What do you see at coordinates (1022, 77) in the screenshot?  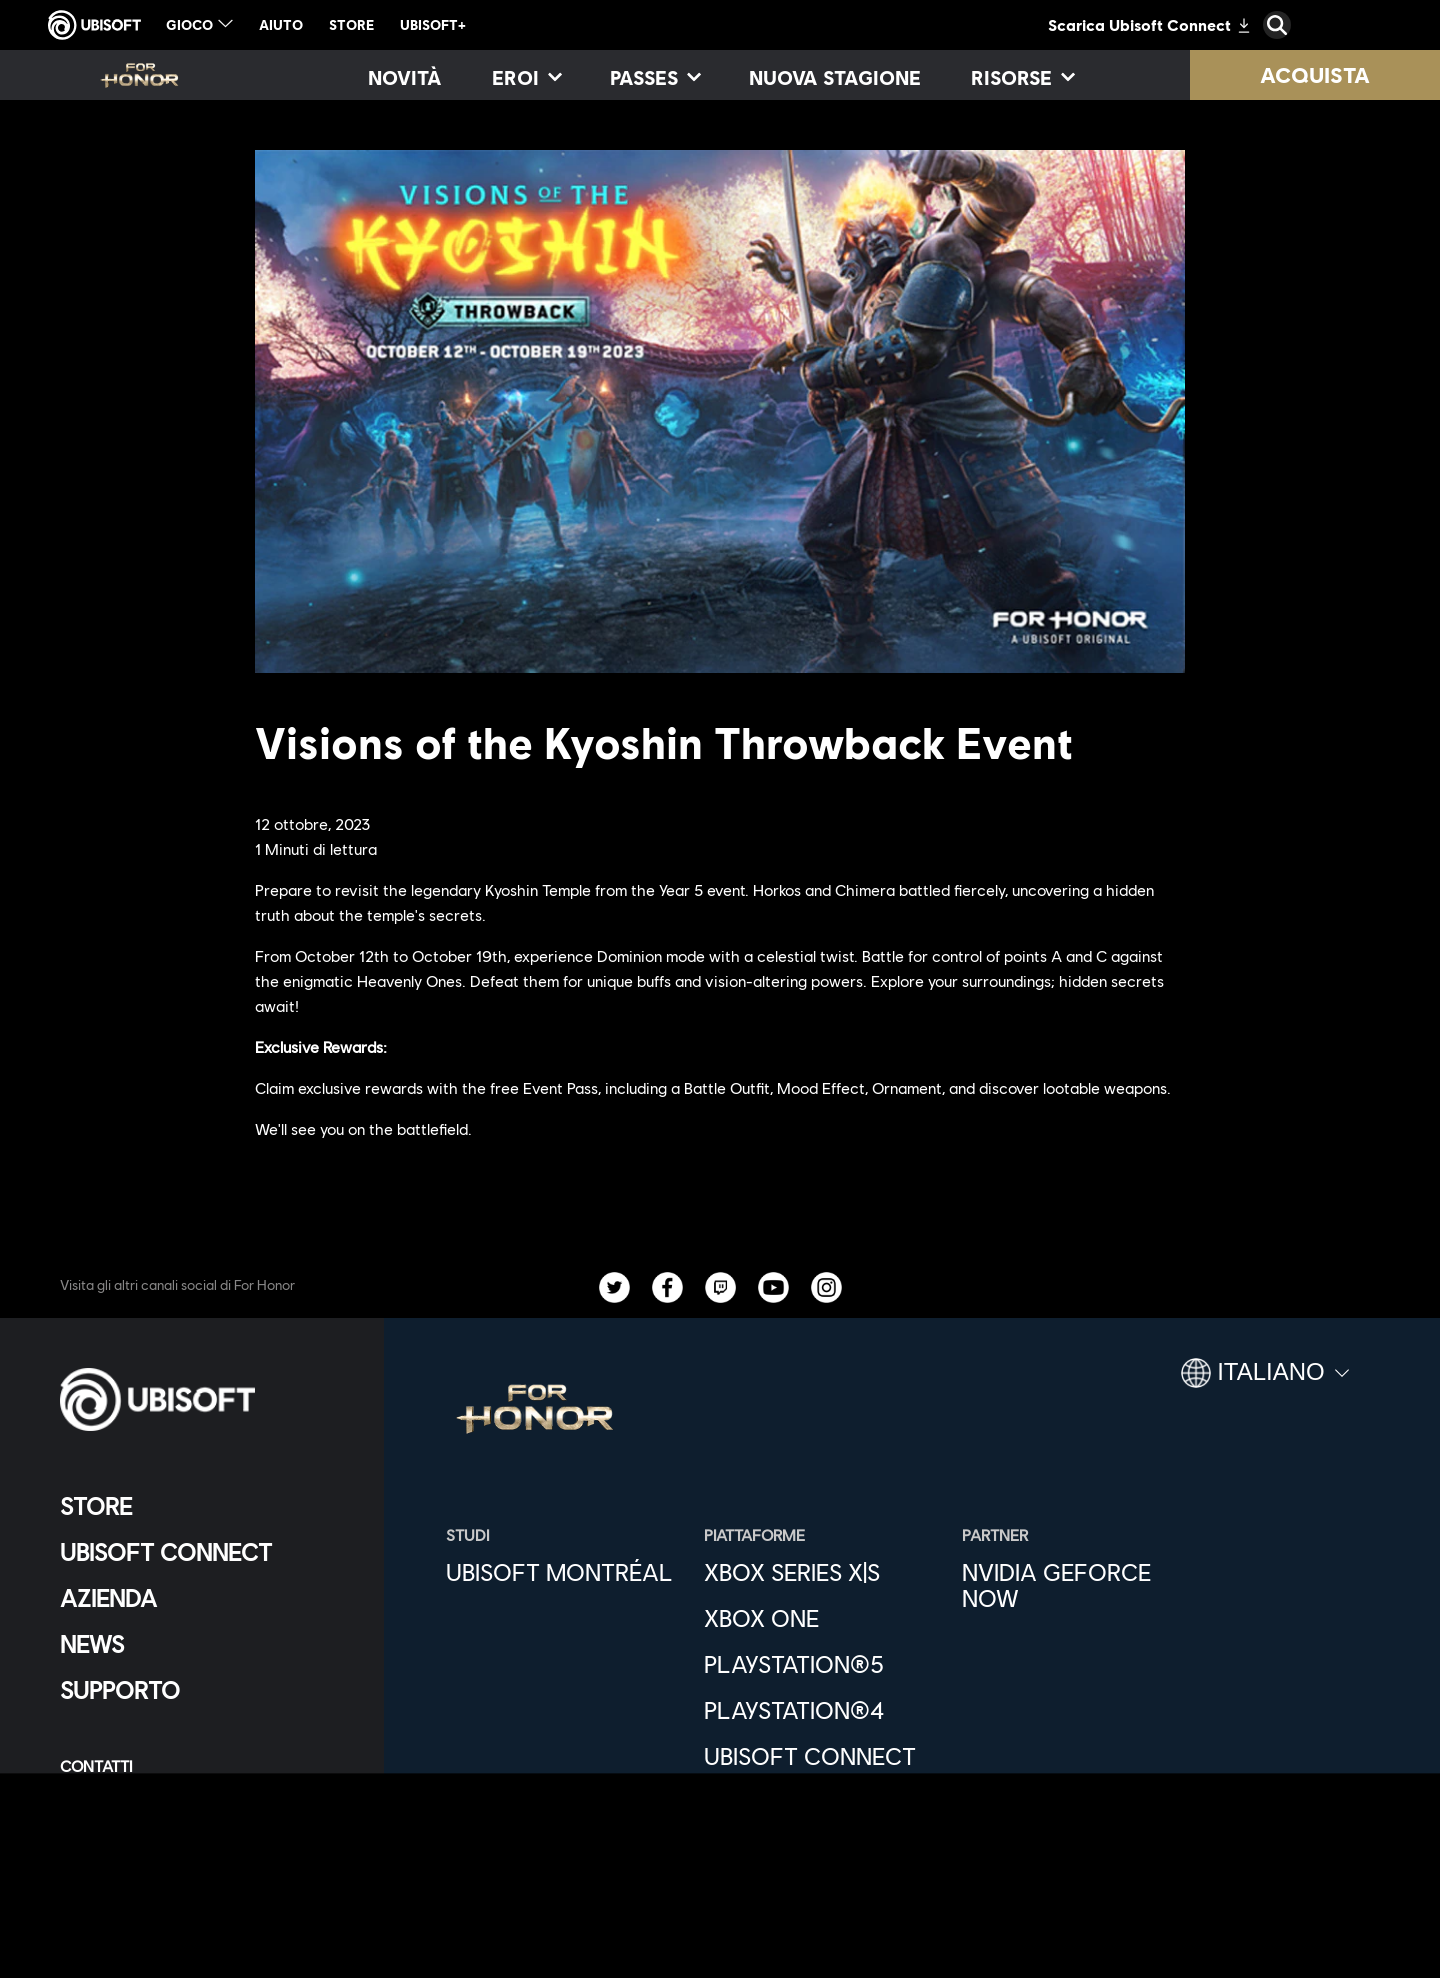 I see `[Risorse]` at bounding box center [1022, 77].